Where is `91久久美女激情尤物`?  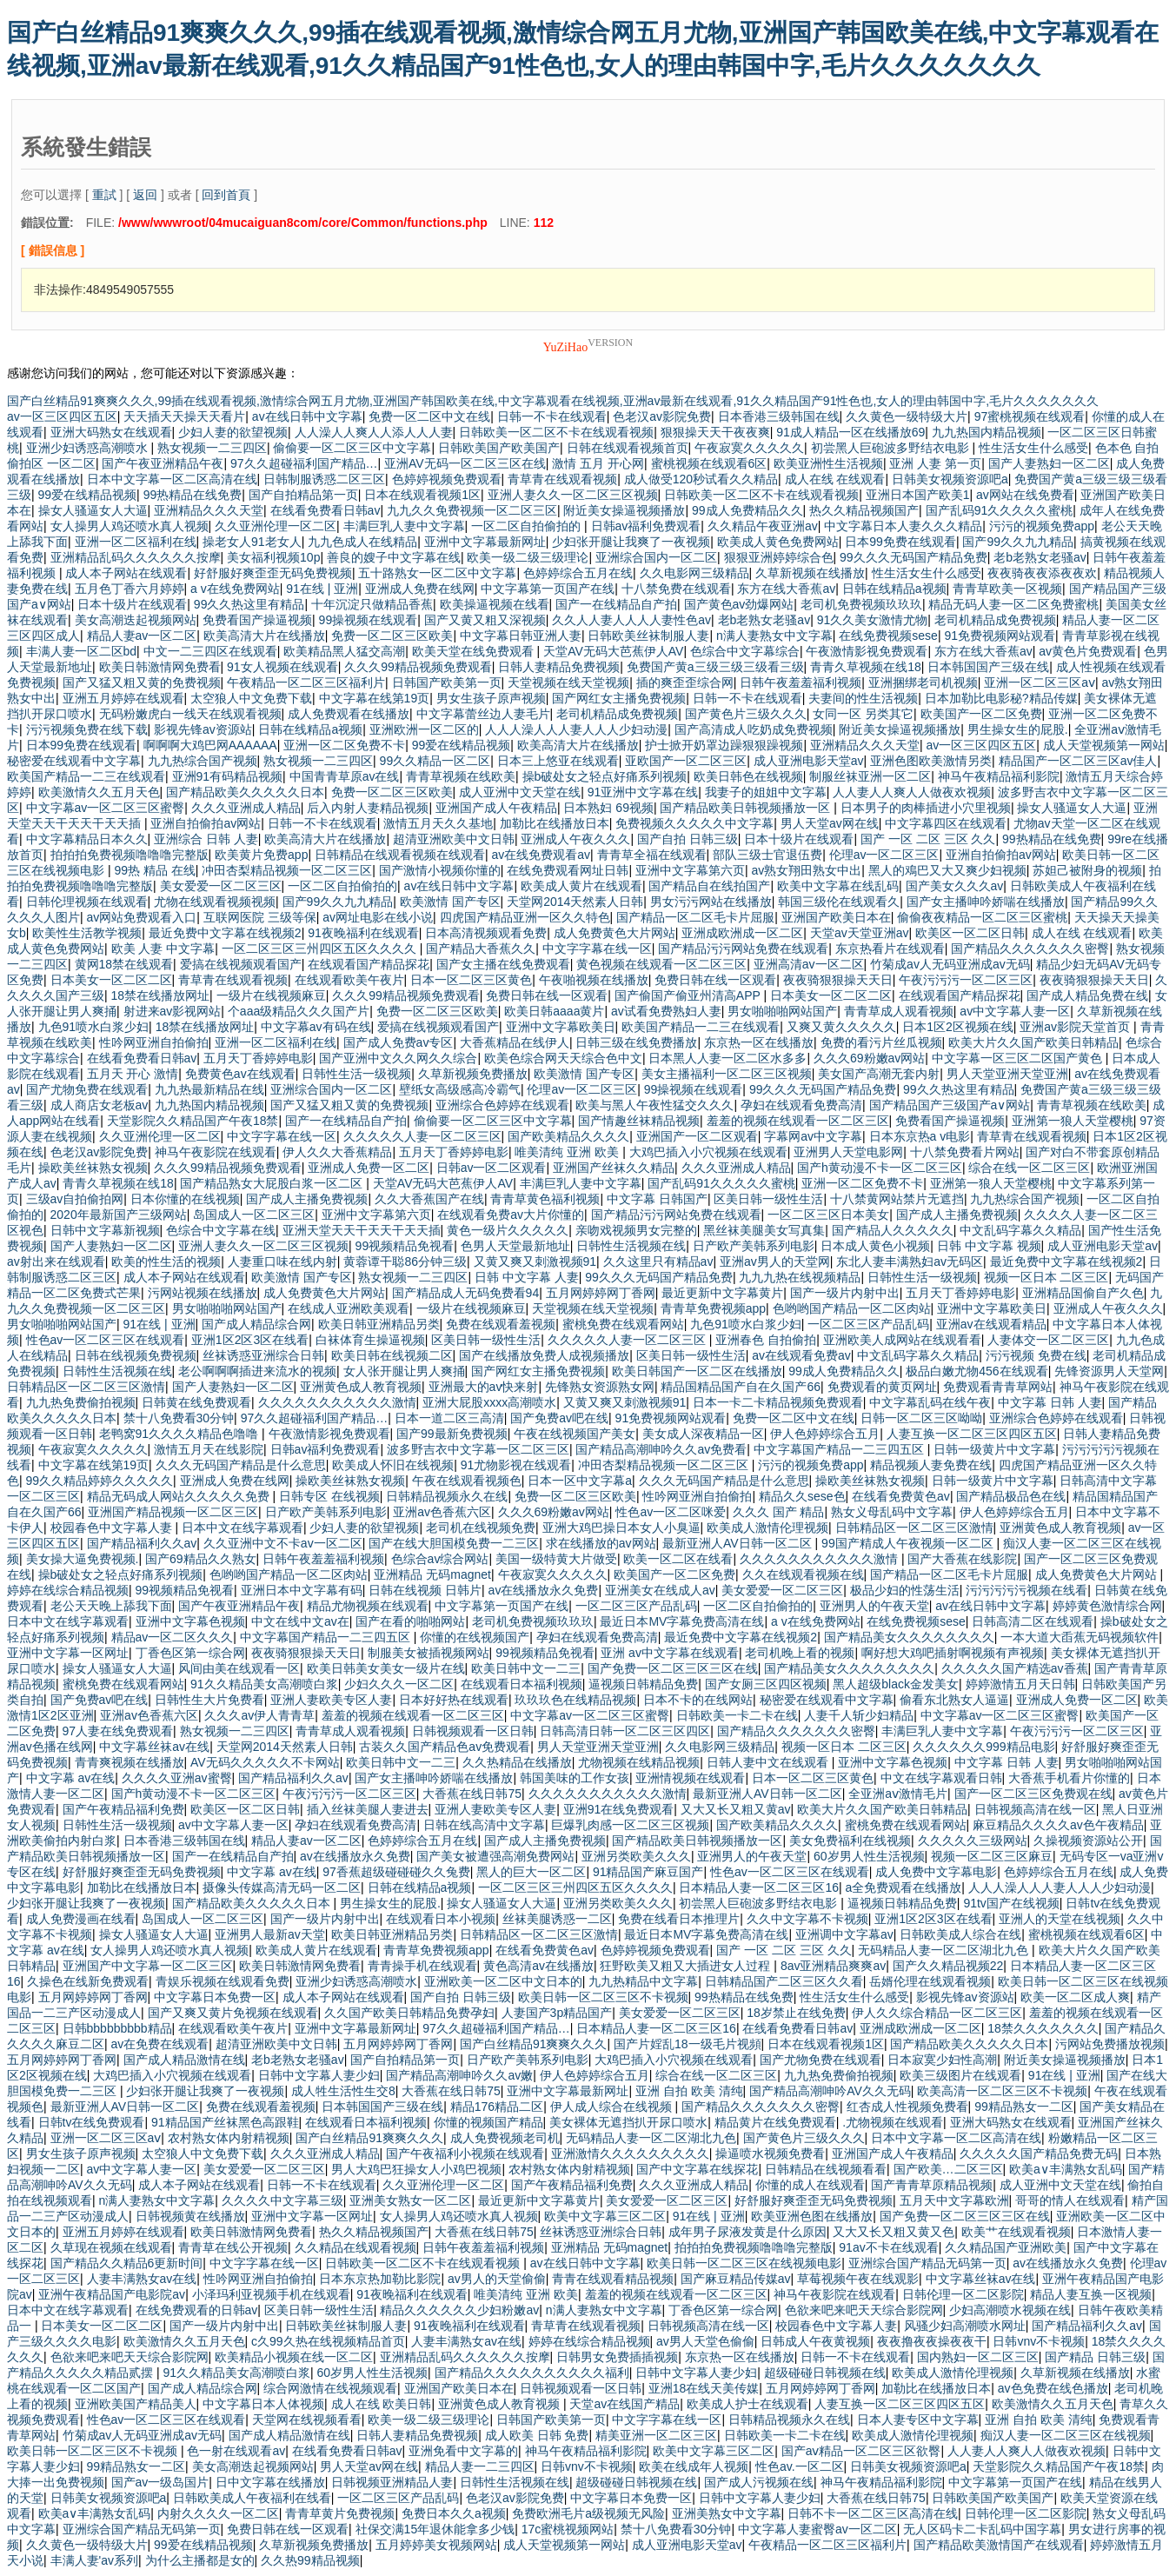
91久久美女激情尤物 is located at coordinates (872, 620).